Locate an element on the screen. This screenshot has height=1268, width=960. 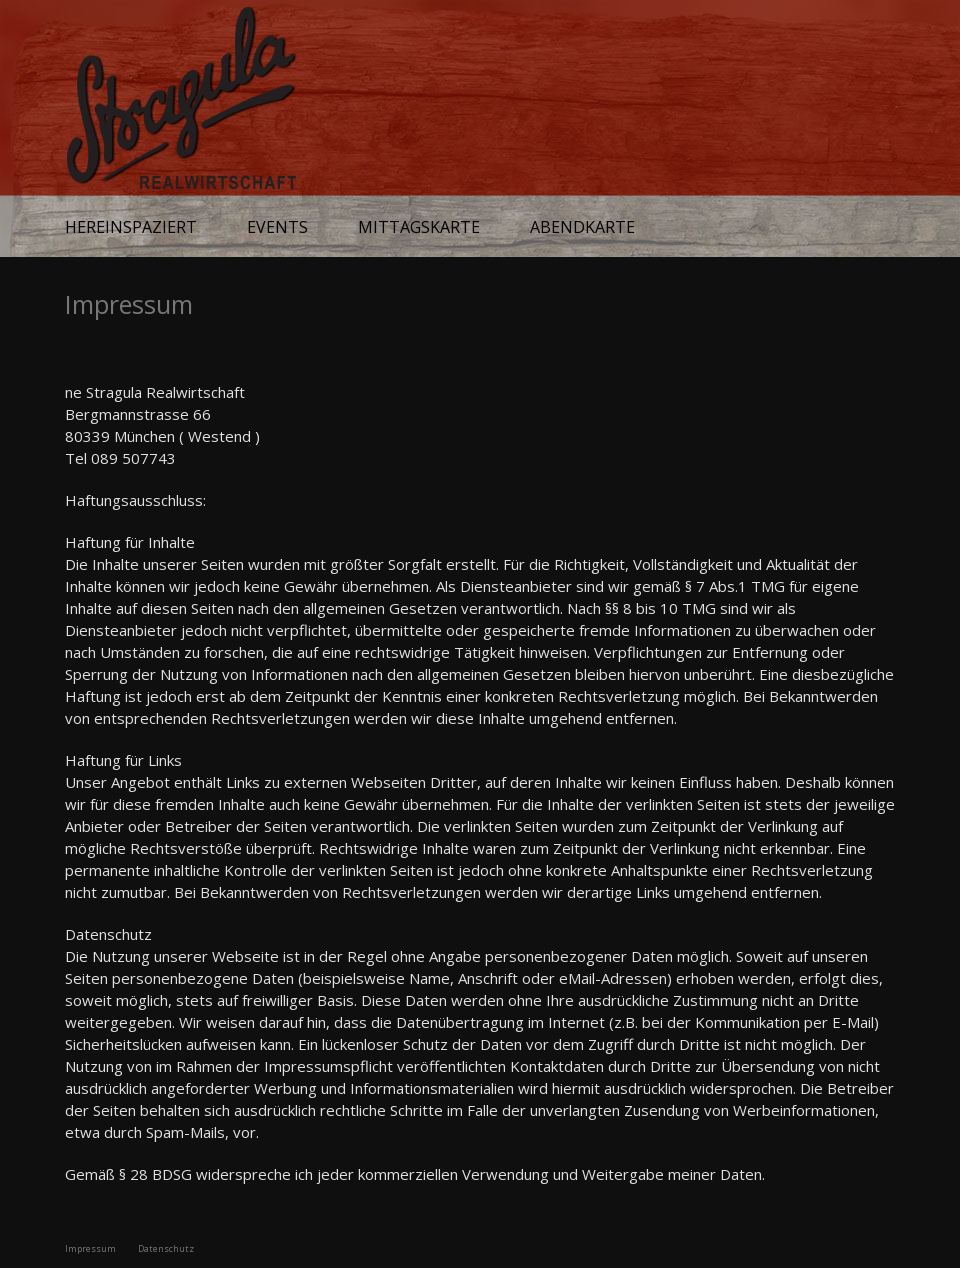
Datenschutz is located at coordinates (166, 1248).